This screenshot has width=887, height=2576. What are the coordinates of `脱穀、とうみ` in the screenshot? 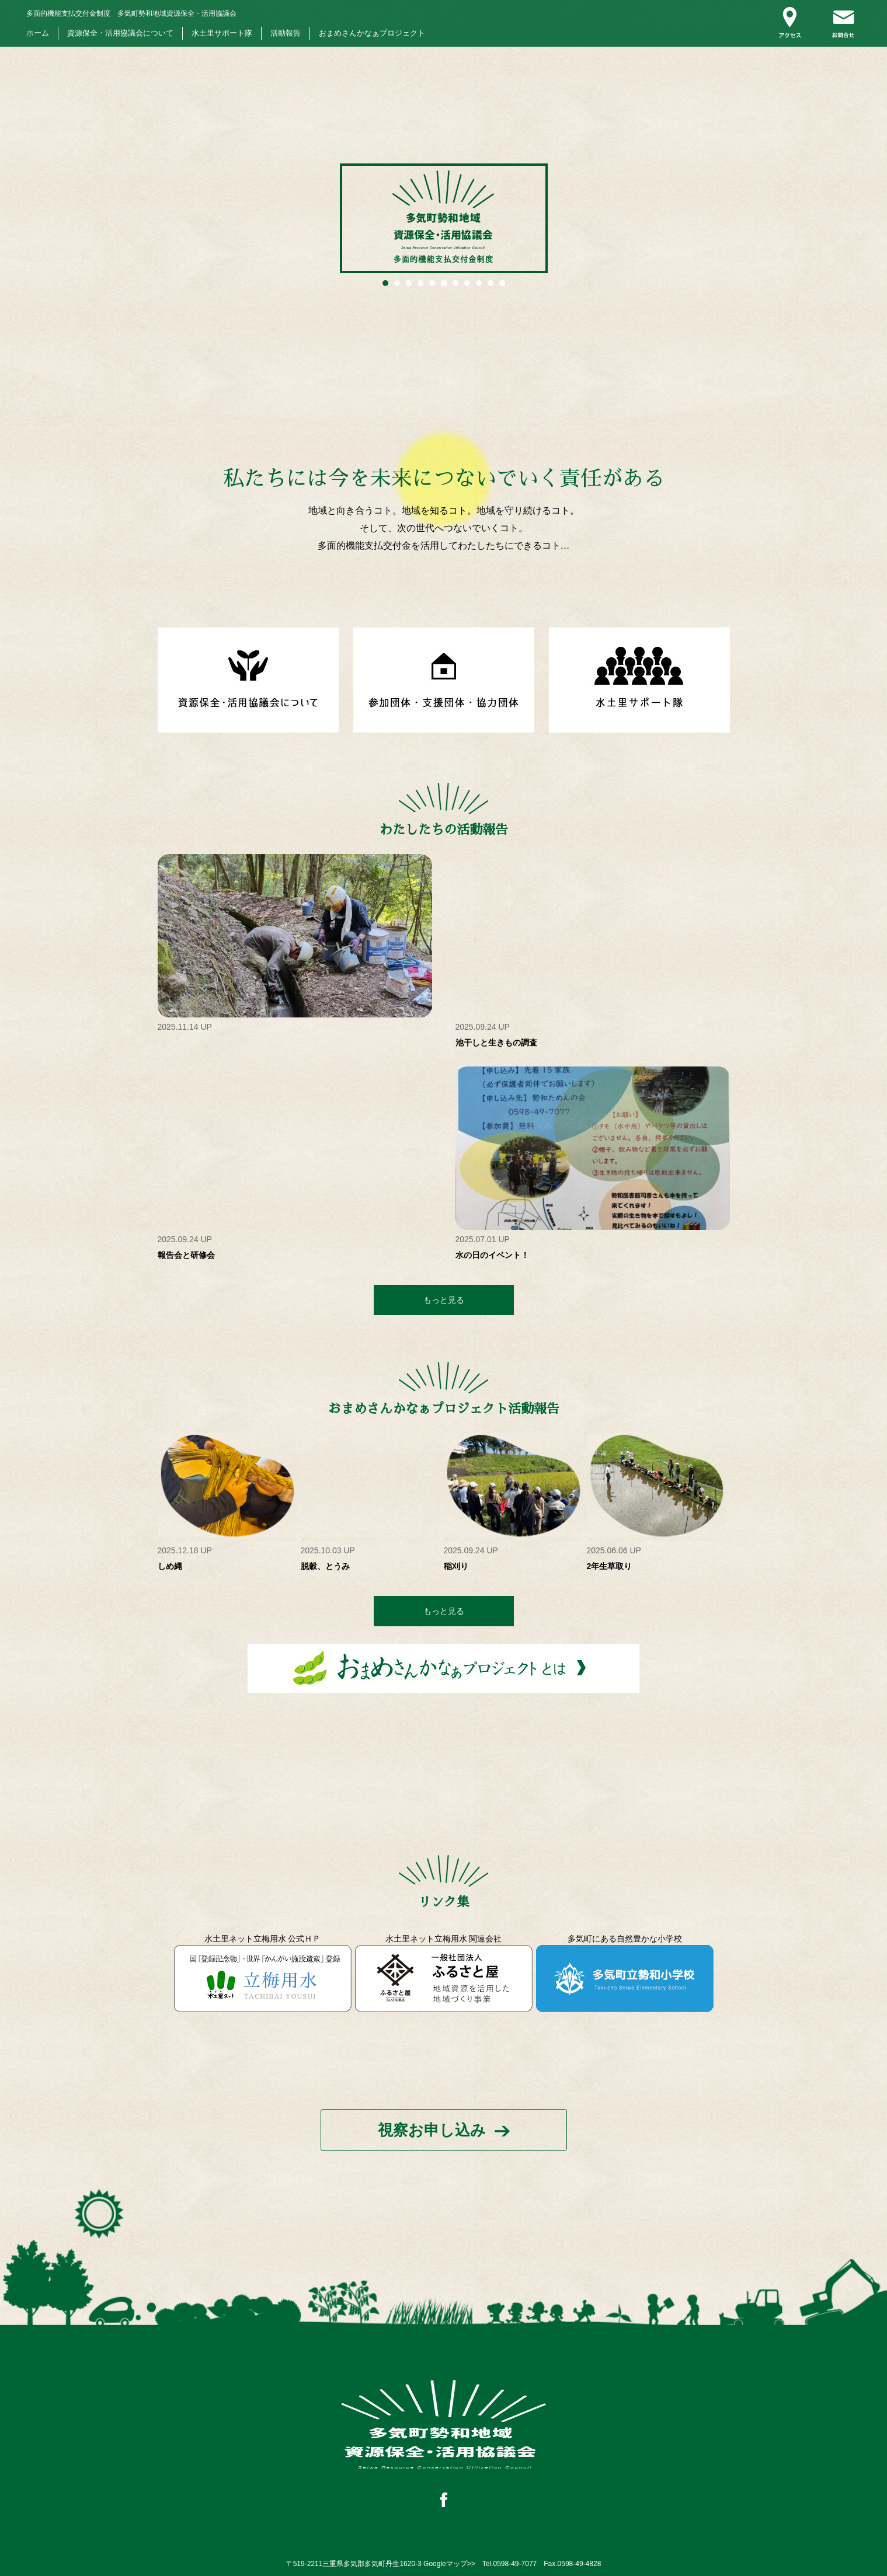 It's located at (325, 1566).